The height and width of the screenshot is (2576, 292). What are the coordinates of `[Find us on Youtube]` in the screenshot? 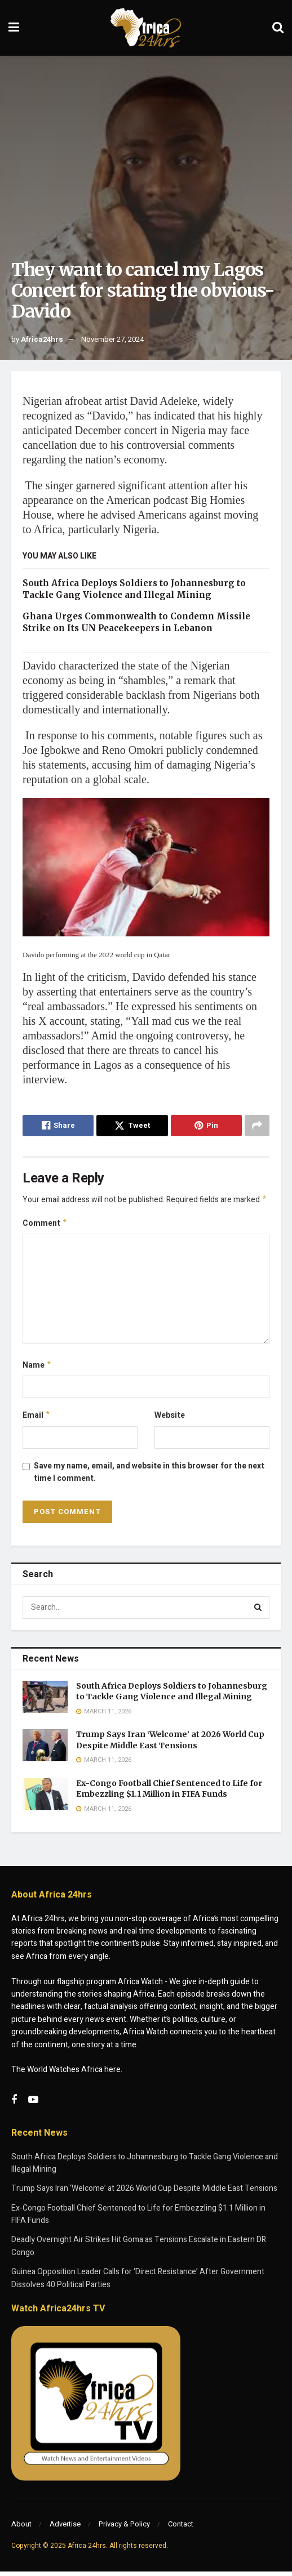 It's located at (33, 2104).